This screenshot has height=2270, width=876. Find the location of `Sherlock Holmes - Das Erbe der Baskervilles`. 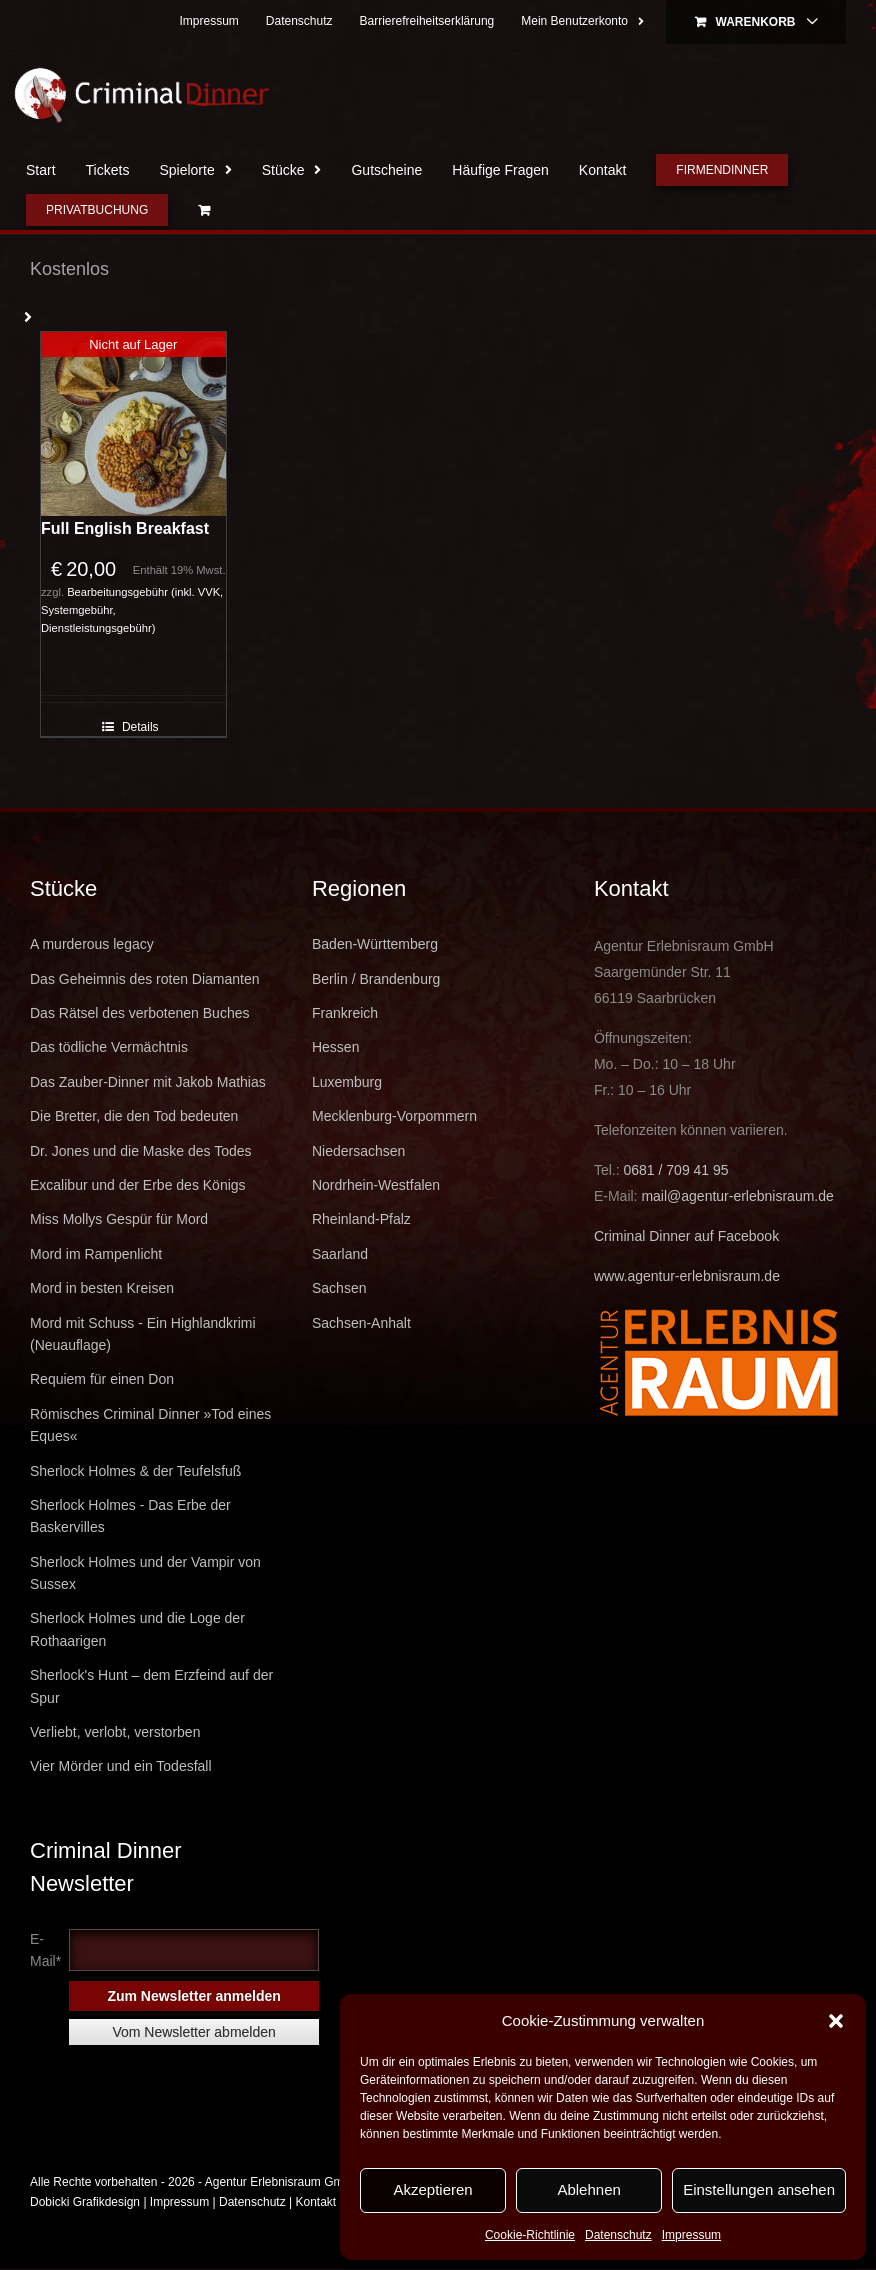

Sherlock Holmes - Das Erbe der Baskervilles is located at coordinates (130, 1516).